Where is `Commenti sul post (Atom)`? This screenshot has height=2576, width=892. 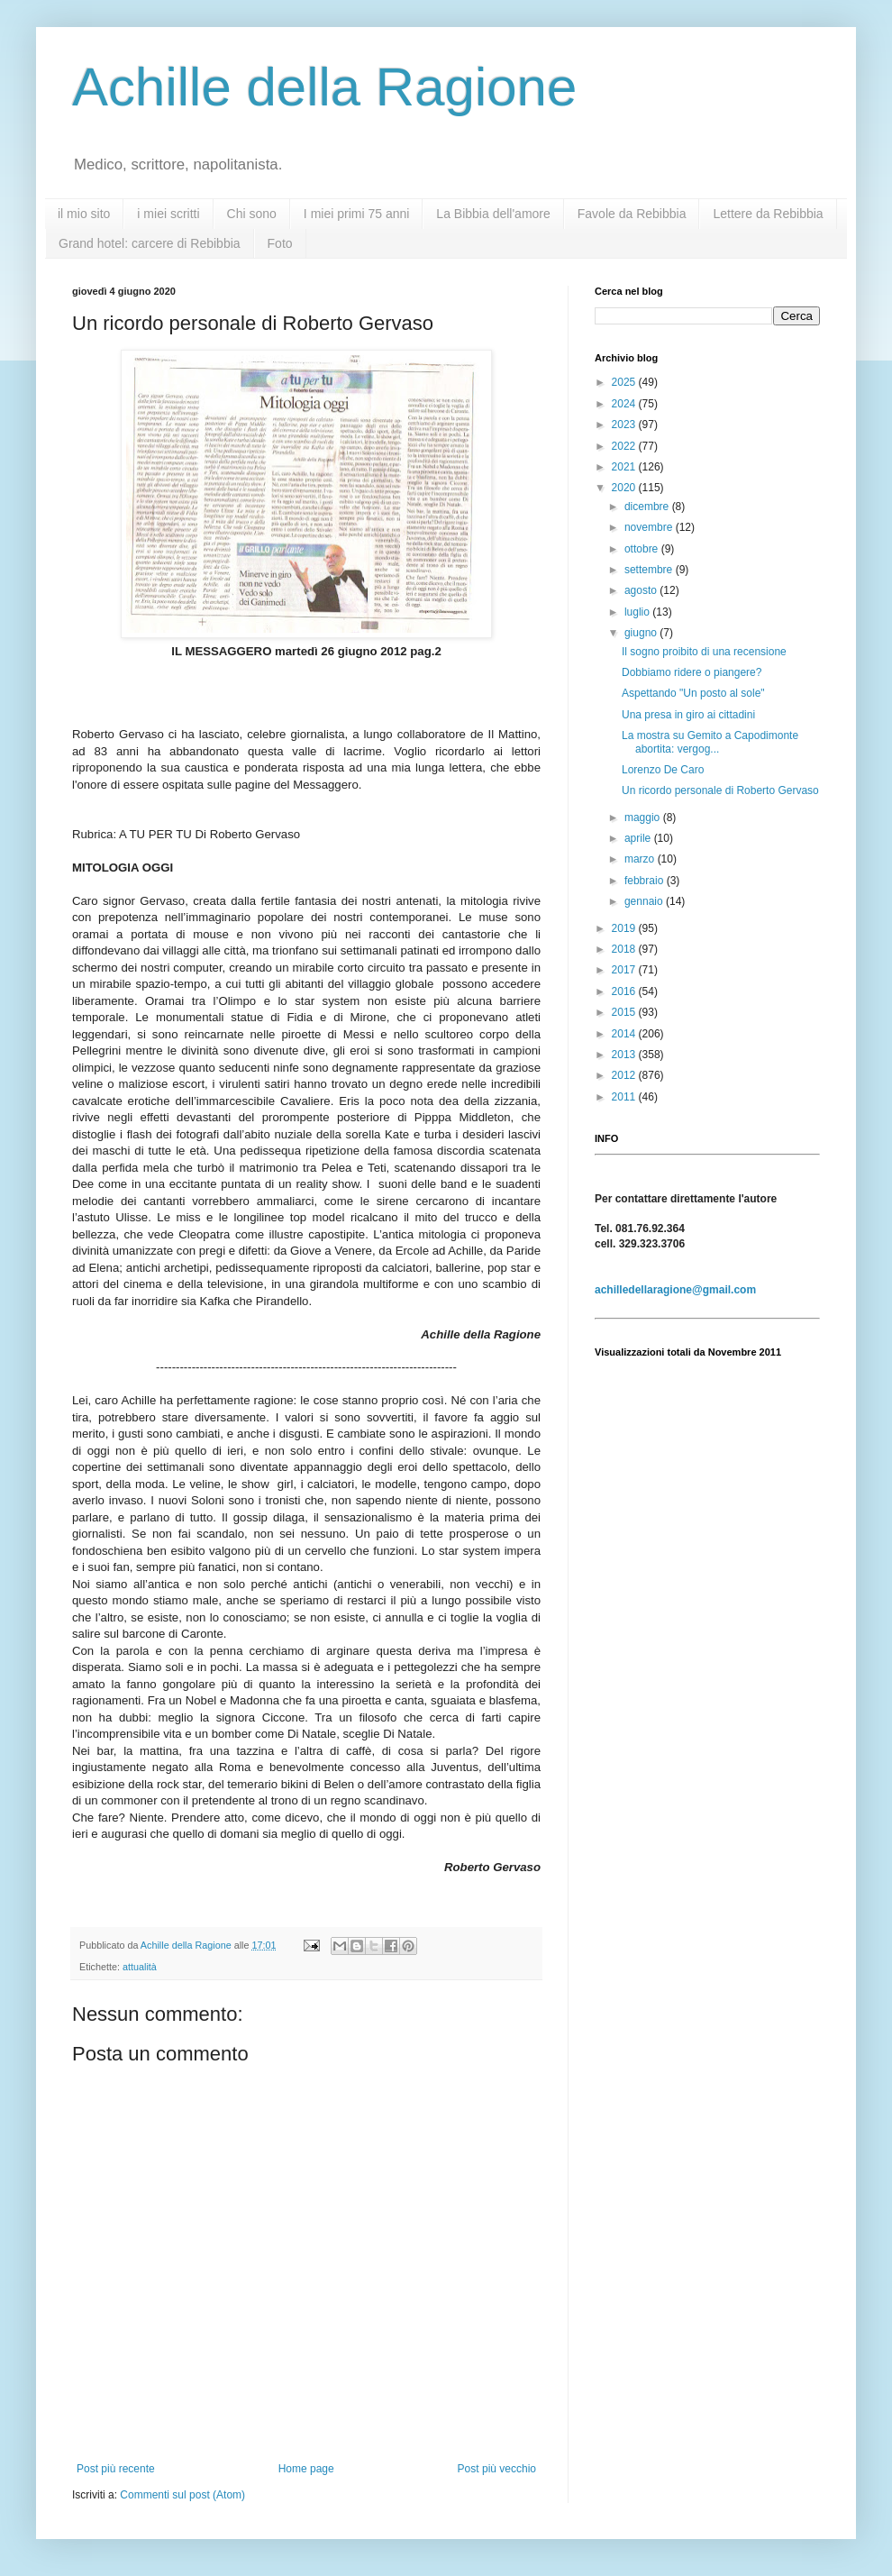 Commenti sul post (Atom) is located at coordinates (182, 2495).